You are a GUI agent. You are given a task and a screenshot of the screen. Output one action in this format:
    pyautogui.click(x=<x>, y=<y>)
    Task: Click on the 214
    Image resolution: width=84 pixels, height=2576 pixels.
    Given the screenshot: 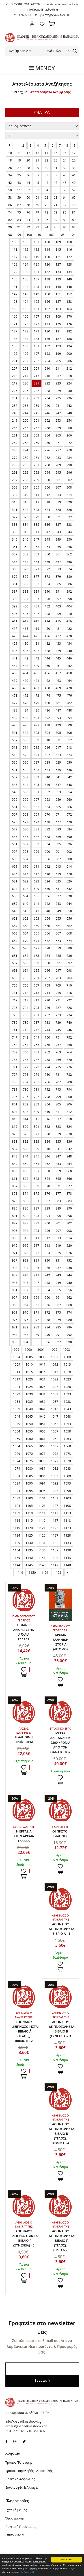 What is the action you would take?
    pyautogui.click(x=25, y=376)
    